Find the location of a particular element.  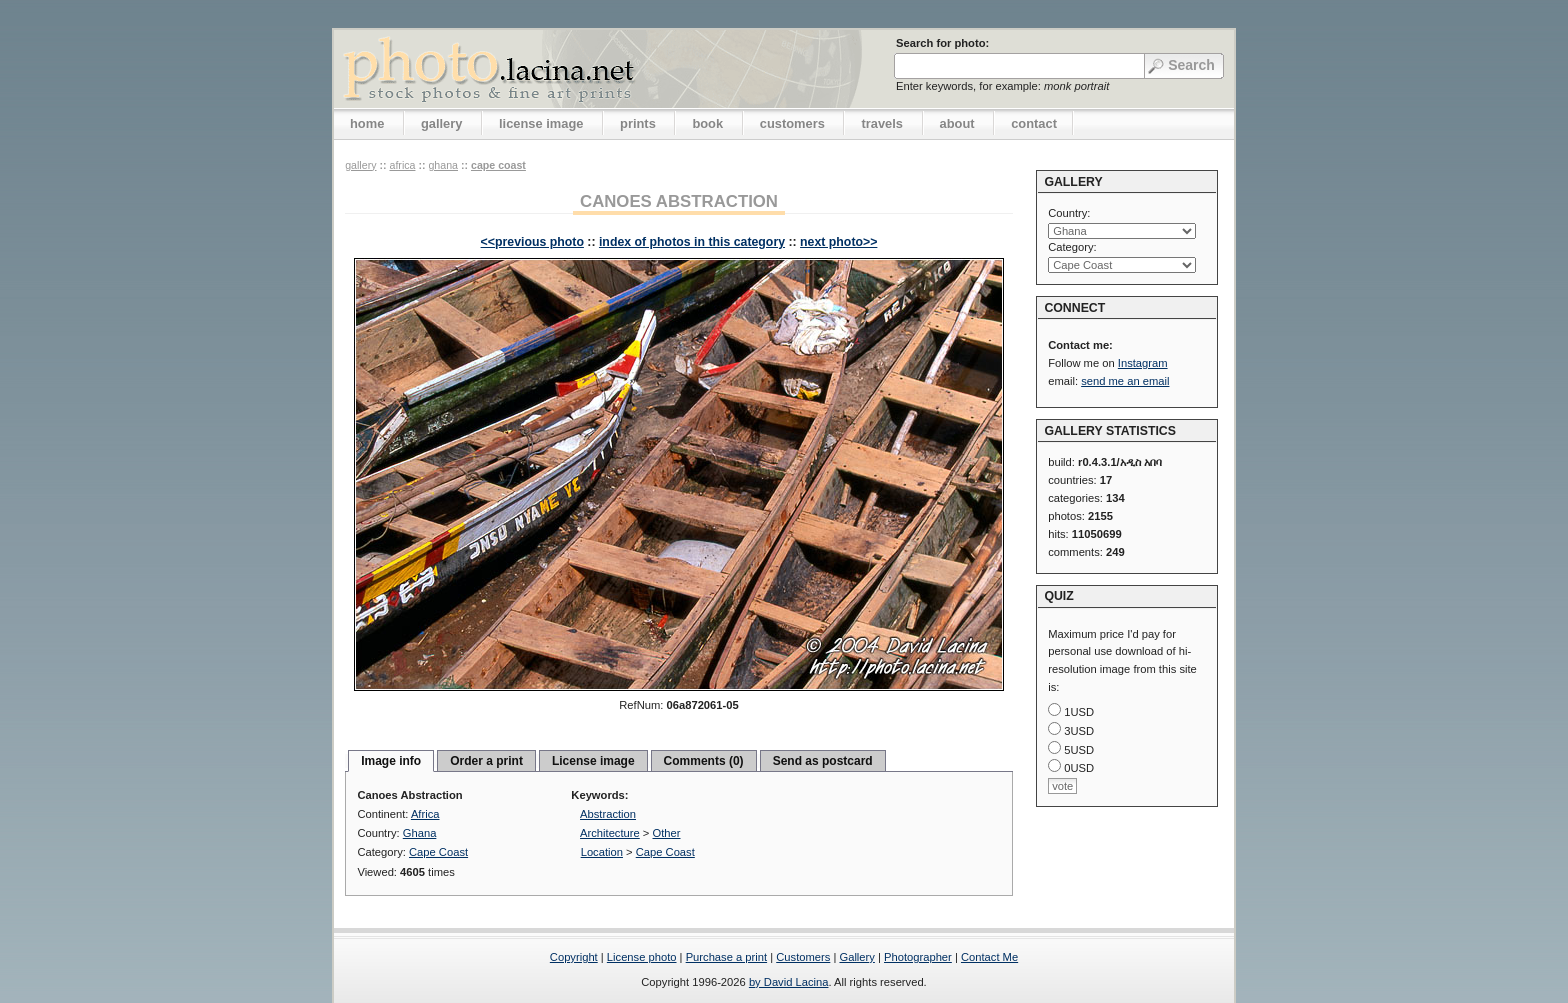

Purchase a print is located at coordinates (726, 957).